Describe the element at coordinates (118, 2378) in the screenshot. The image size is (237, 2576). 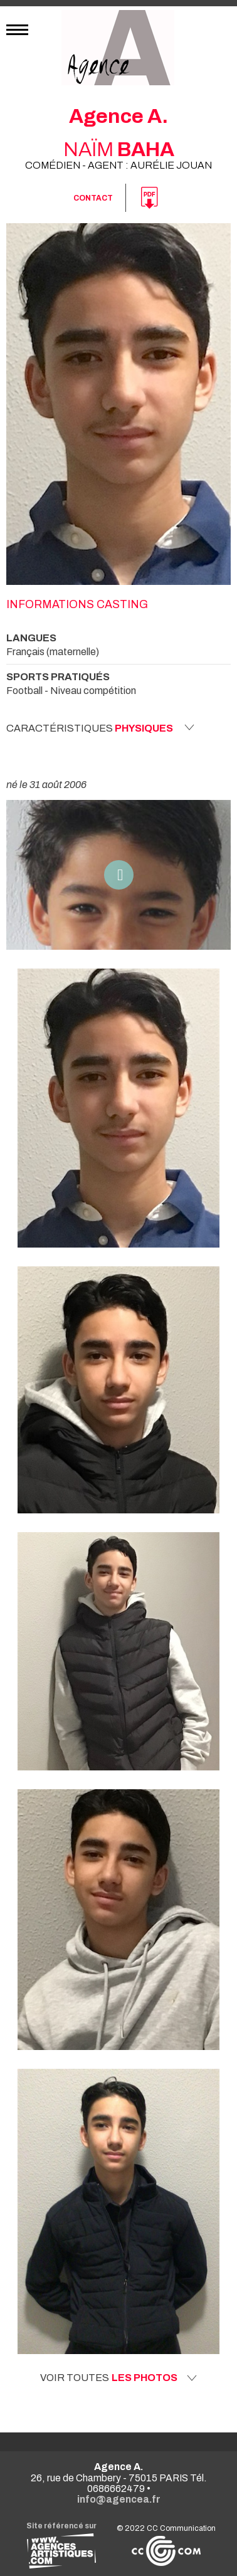
I see `Voir toutes` at that location.